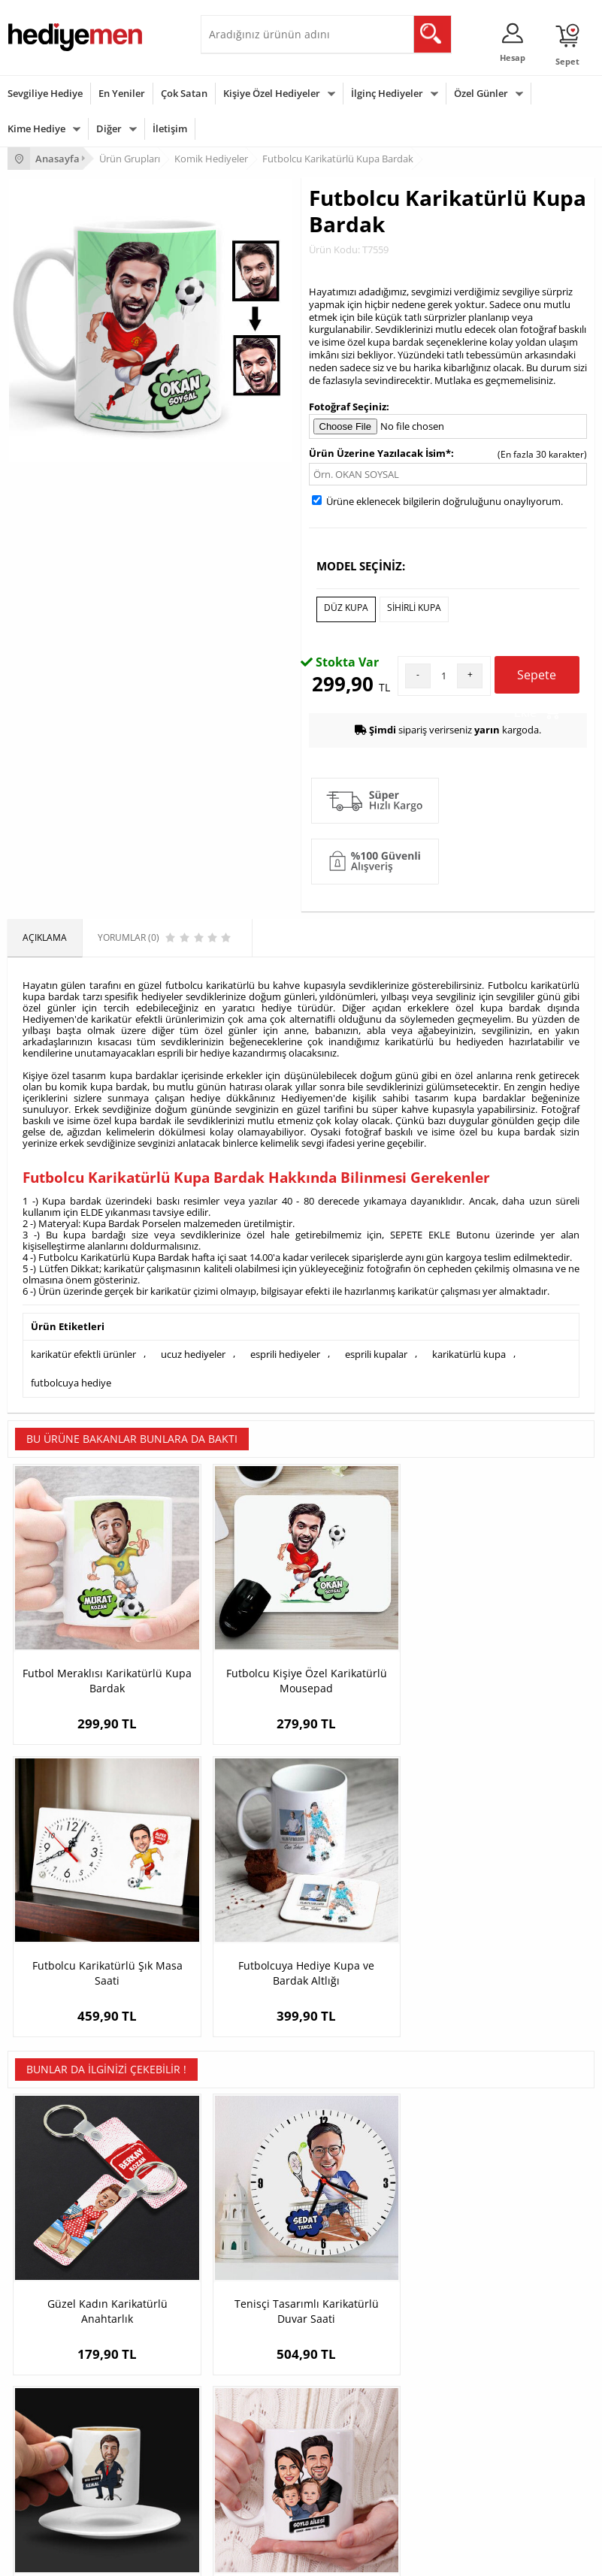 This screenshot has height=2576, width=602. I want to click on Konsept Hediye Kutuları, so click(459, 2201).